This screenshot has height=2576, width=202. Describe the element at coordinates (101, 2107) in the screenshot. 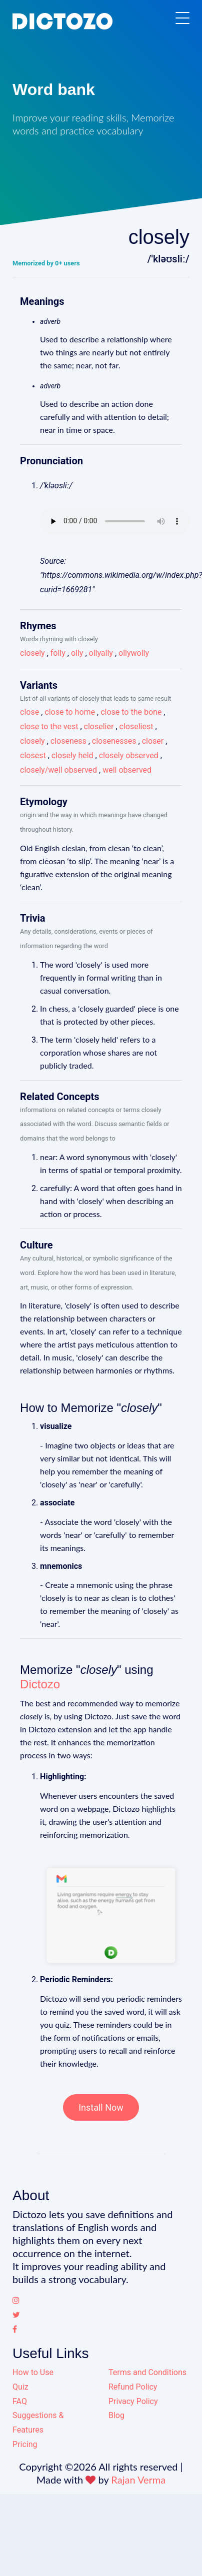

I see `Install Now` at that location.